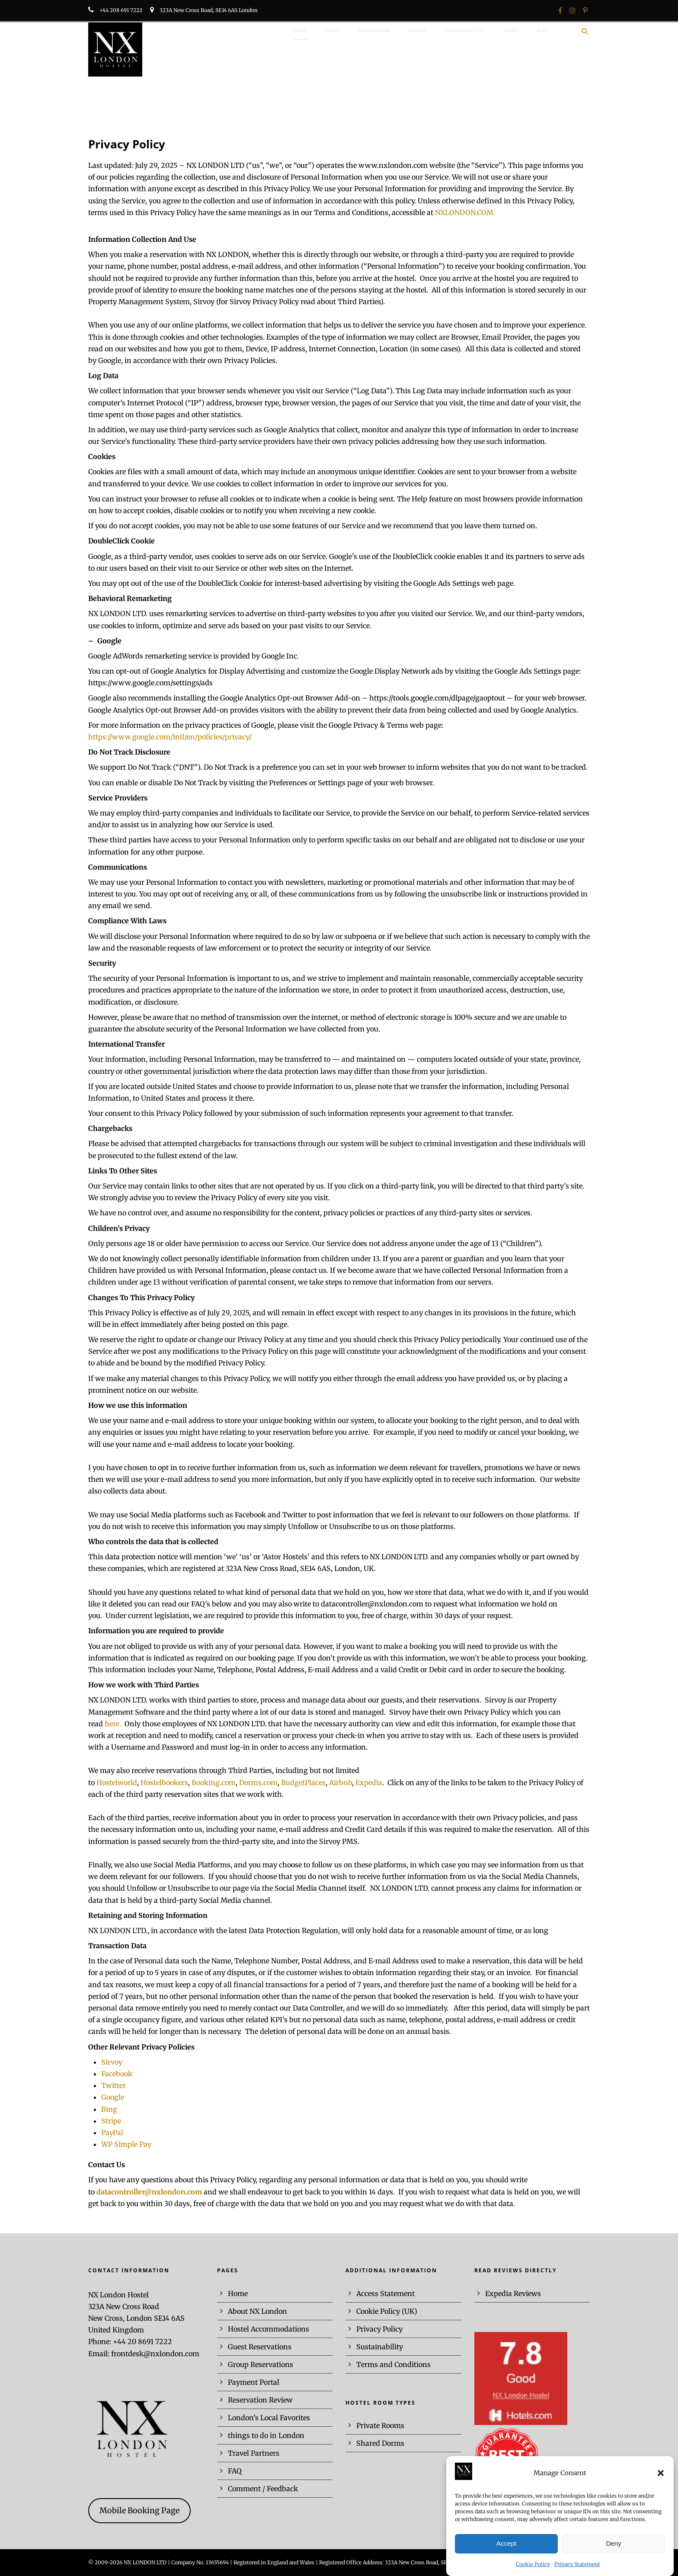  I want to click on Hostelbookers, so click(163, 1782).